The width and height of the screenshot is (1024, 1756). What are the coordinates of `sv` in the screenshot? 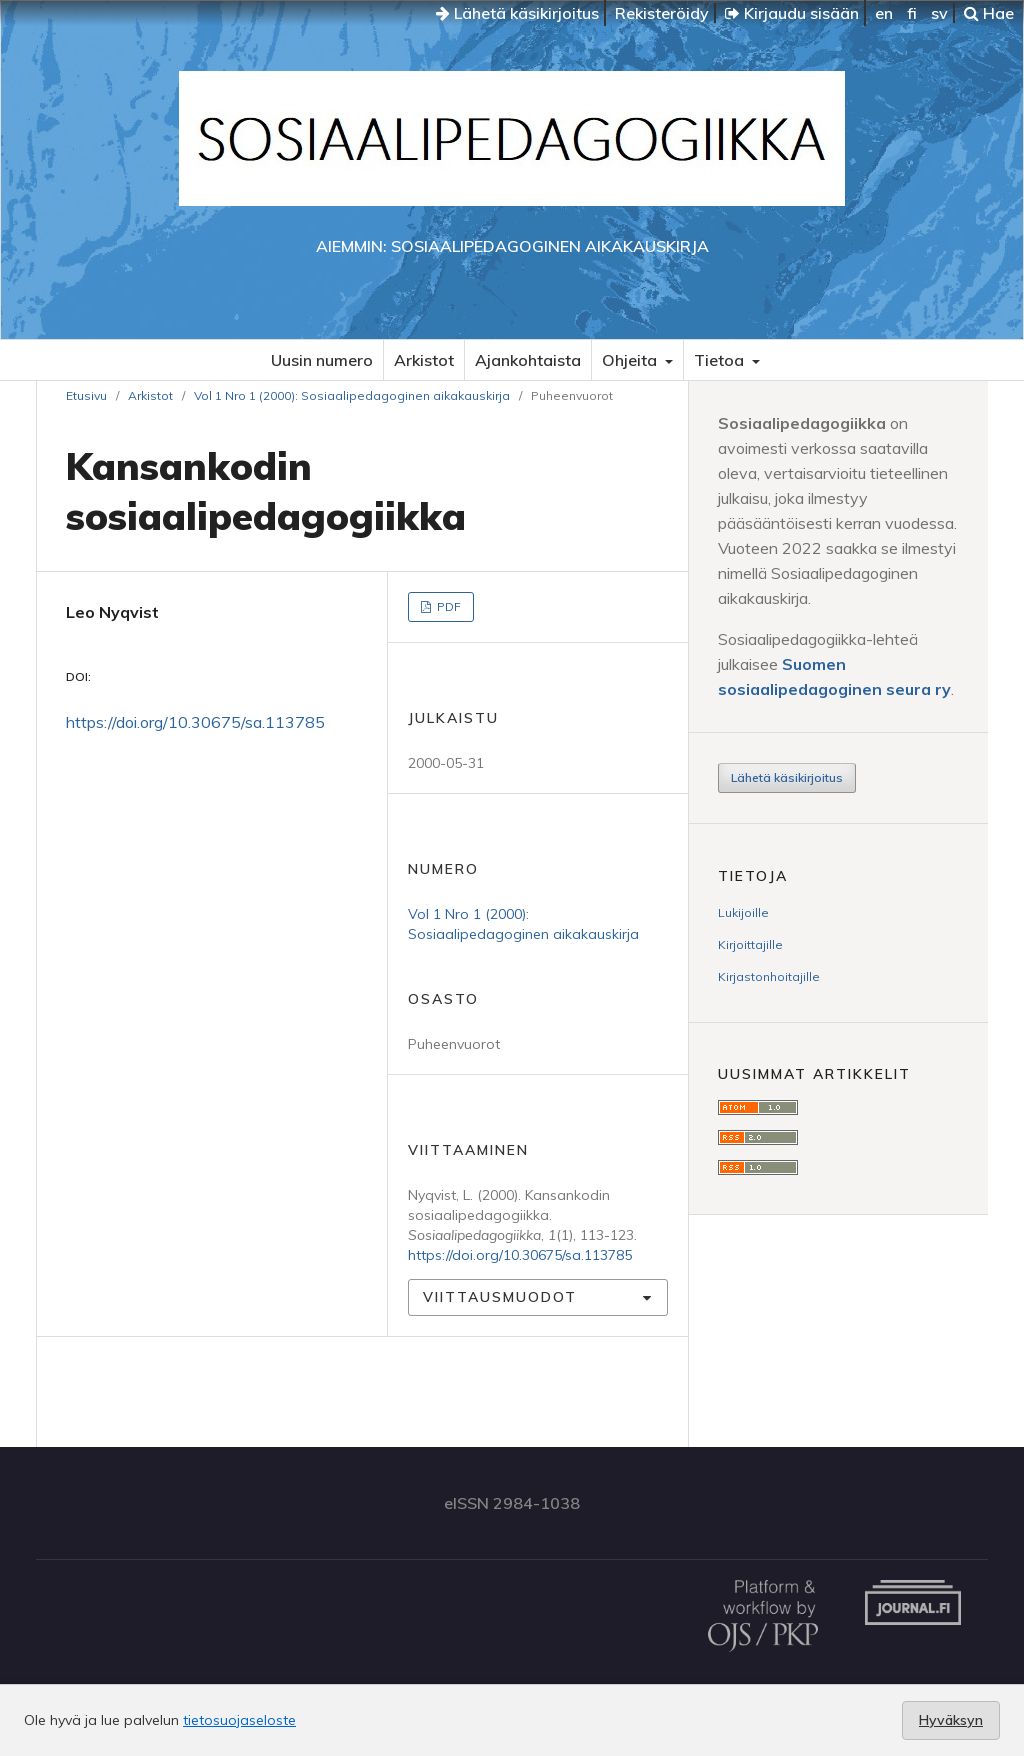 It's located at (939, 13).